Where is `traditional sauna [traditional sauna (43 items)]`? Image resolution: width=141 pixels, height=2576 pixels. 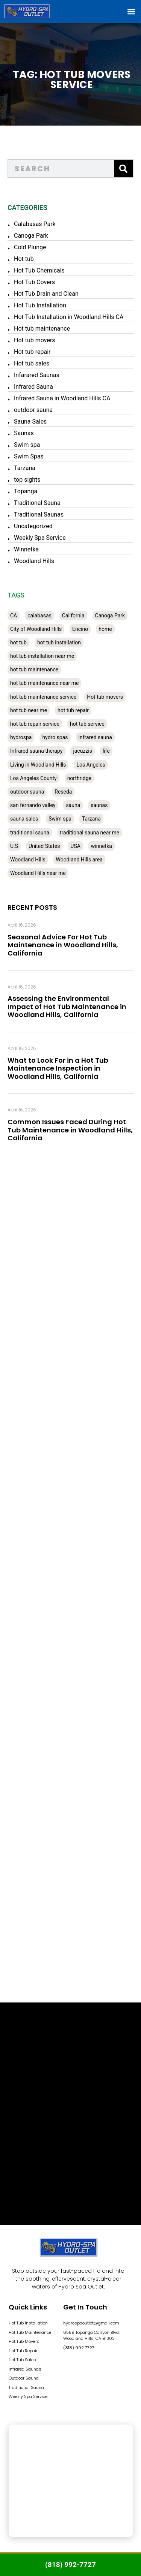
traditional sauna [traditional sauna (43 items)] is located at coordinates (29, 833).